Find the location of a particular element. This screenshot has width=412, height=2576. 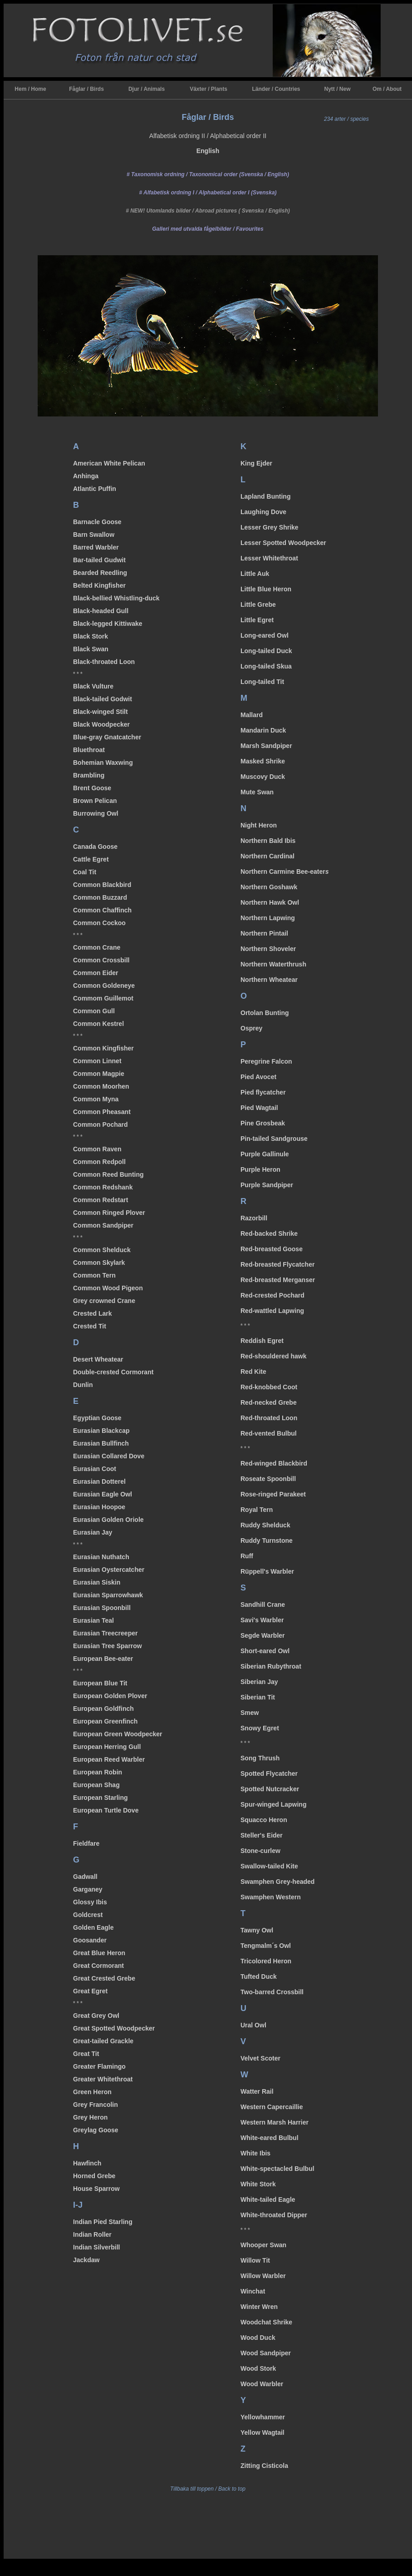

Wood Sandpiper is located at coordinates (265, 2353).